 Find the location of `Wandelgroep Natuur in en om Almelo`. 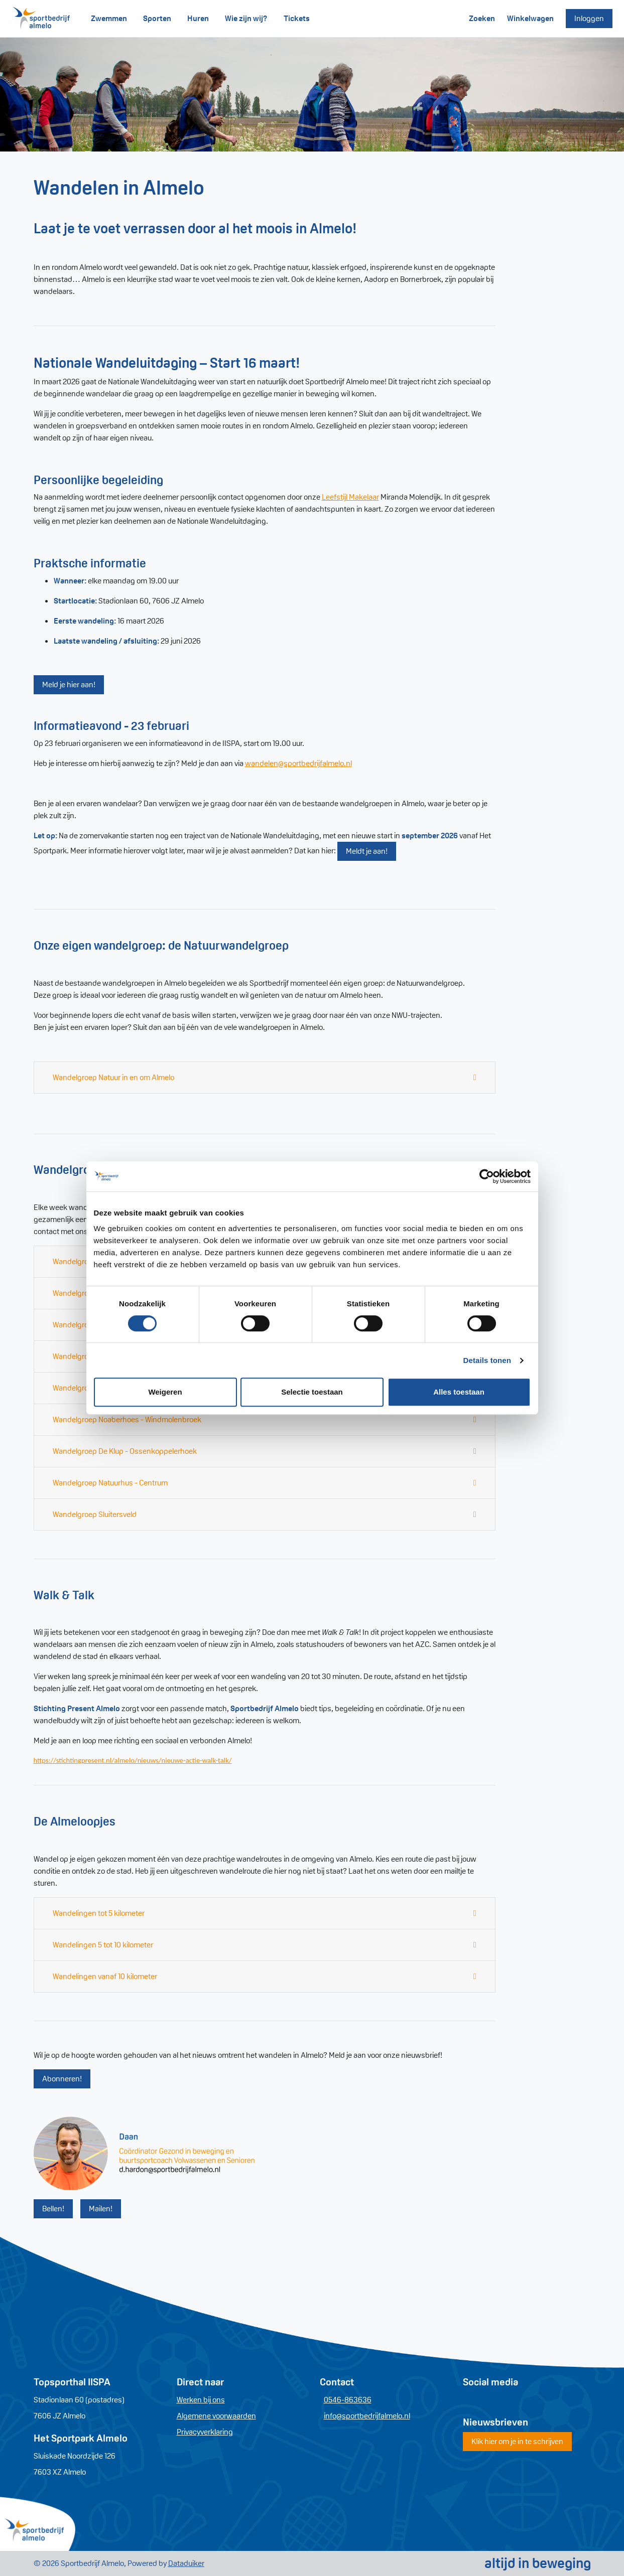

Wandelgroep Natuur in en om Almelo is located at coordinates (113, 1077).